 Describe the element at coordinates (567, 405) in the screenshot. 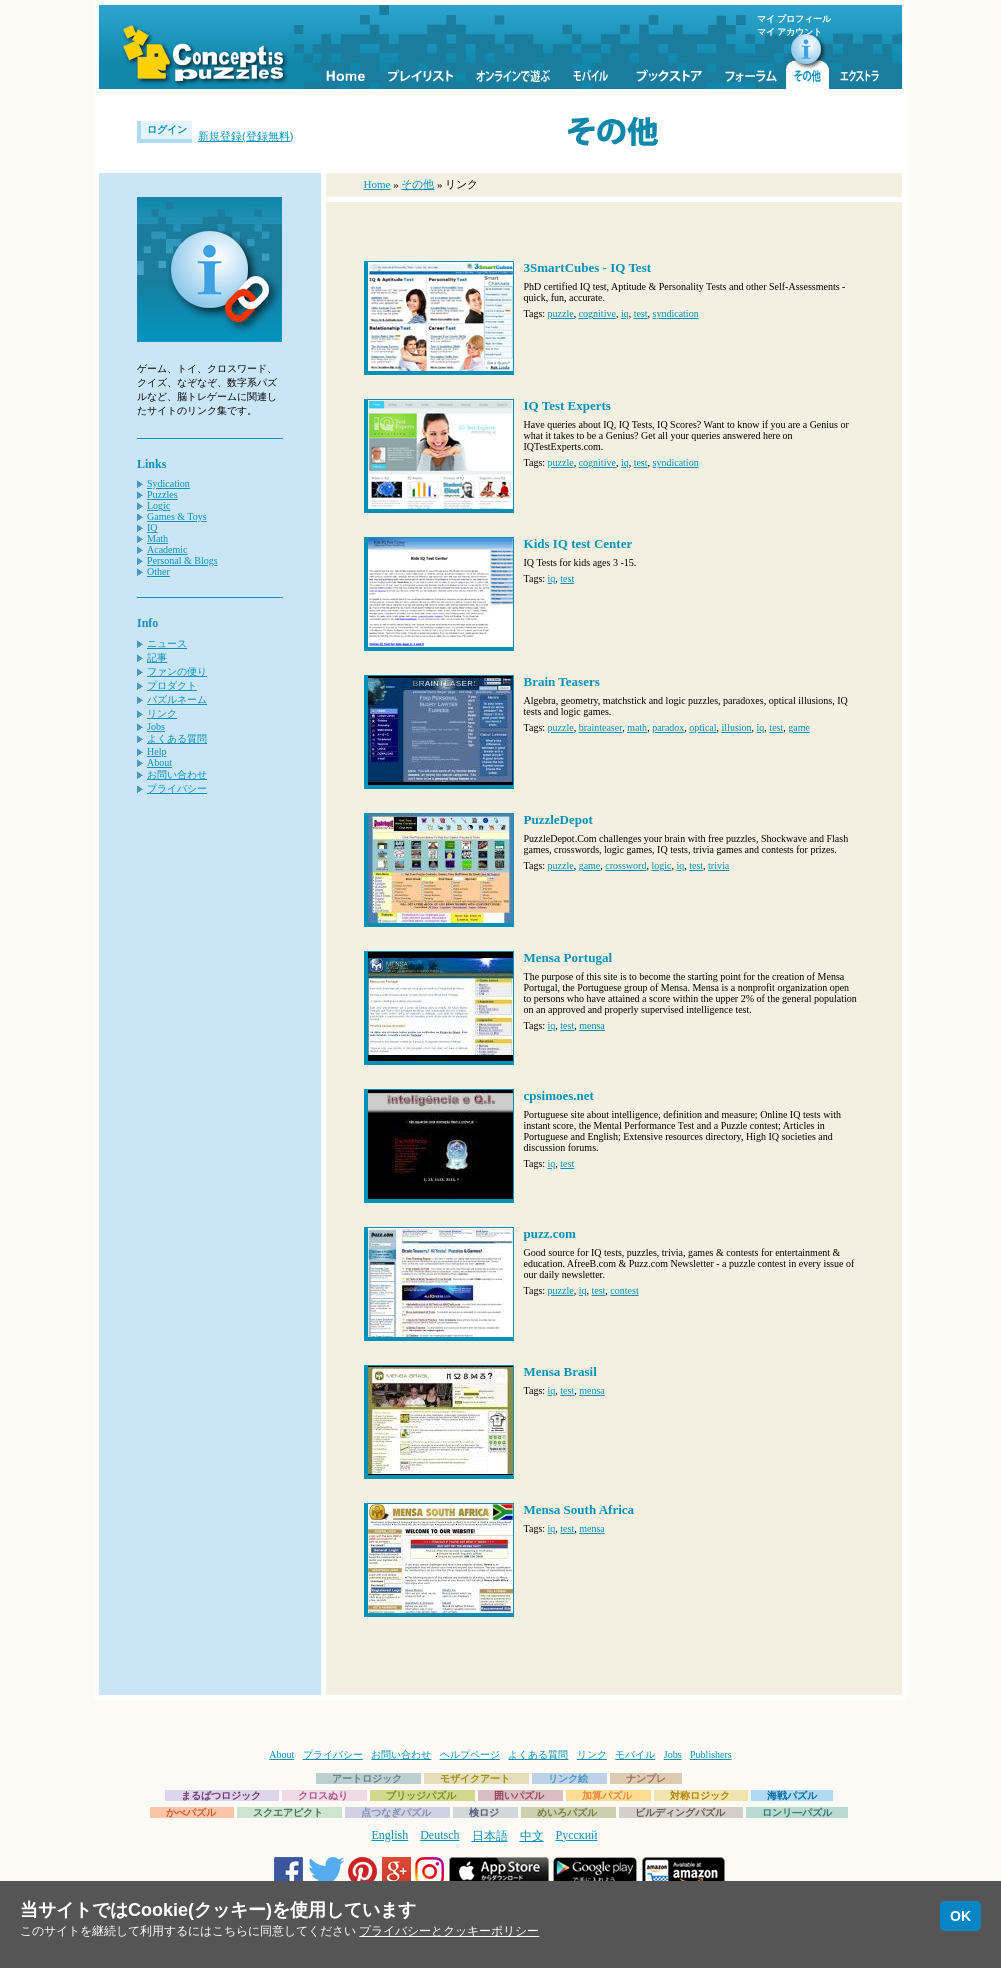

I see `IQ Test Experts` at that location.